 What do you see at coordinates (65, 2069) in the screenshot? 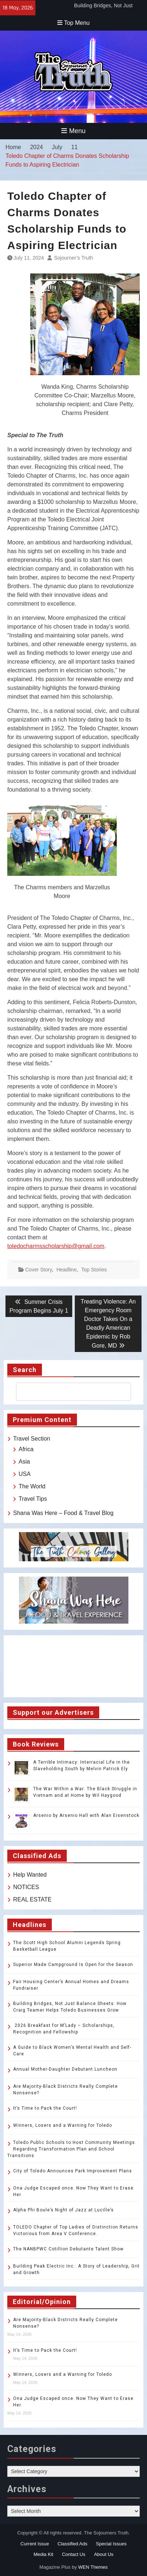
I see `Annual Mother-Daughter Debutant Luncheon` at bounding box center [65, 2069].